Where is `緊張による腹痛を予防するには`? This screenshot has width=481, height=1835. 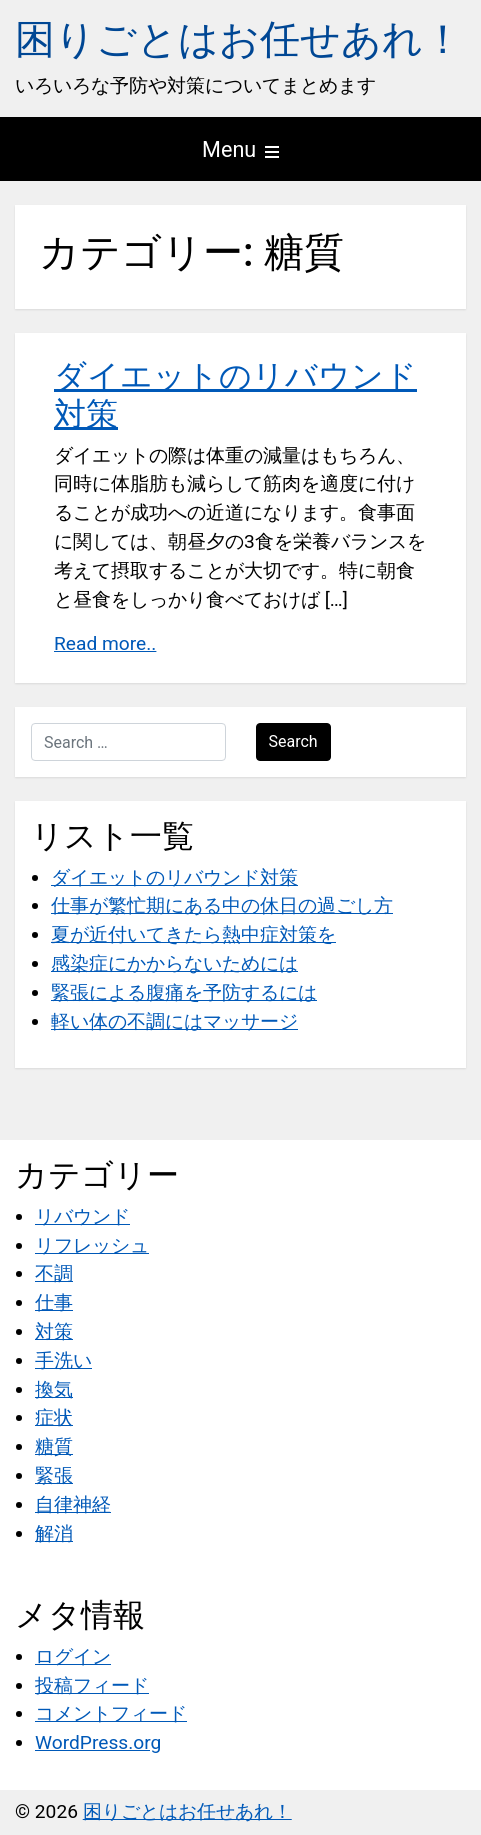
緊張による腹痛を予防するには is located at coordinates (184, 992).